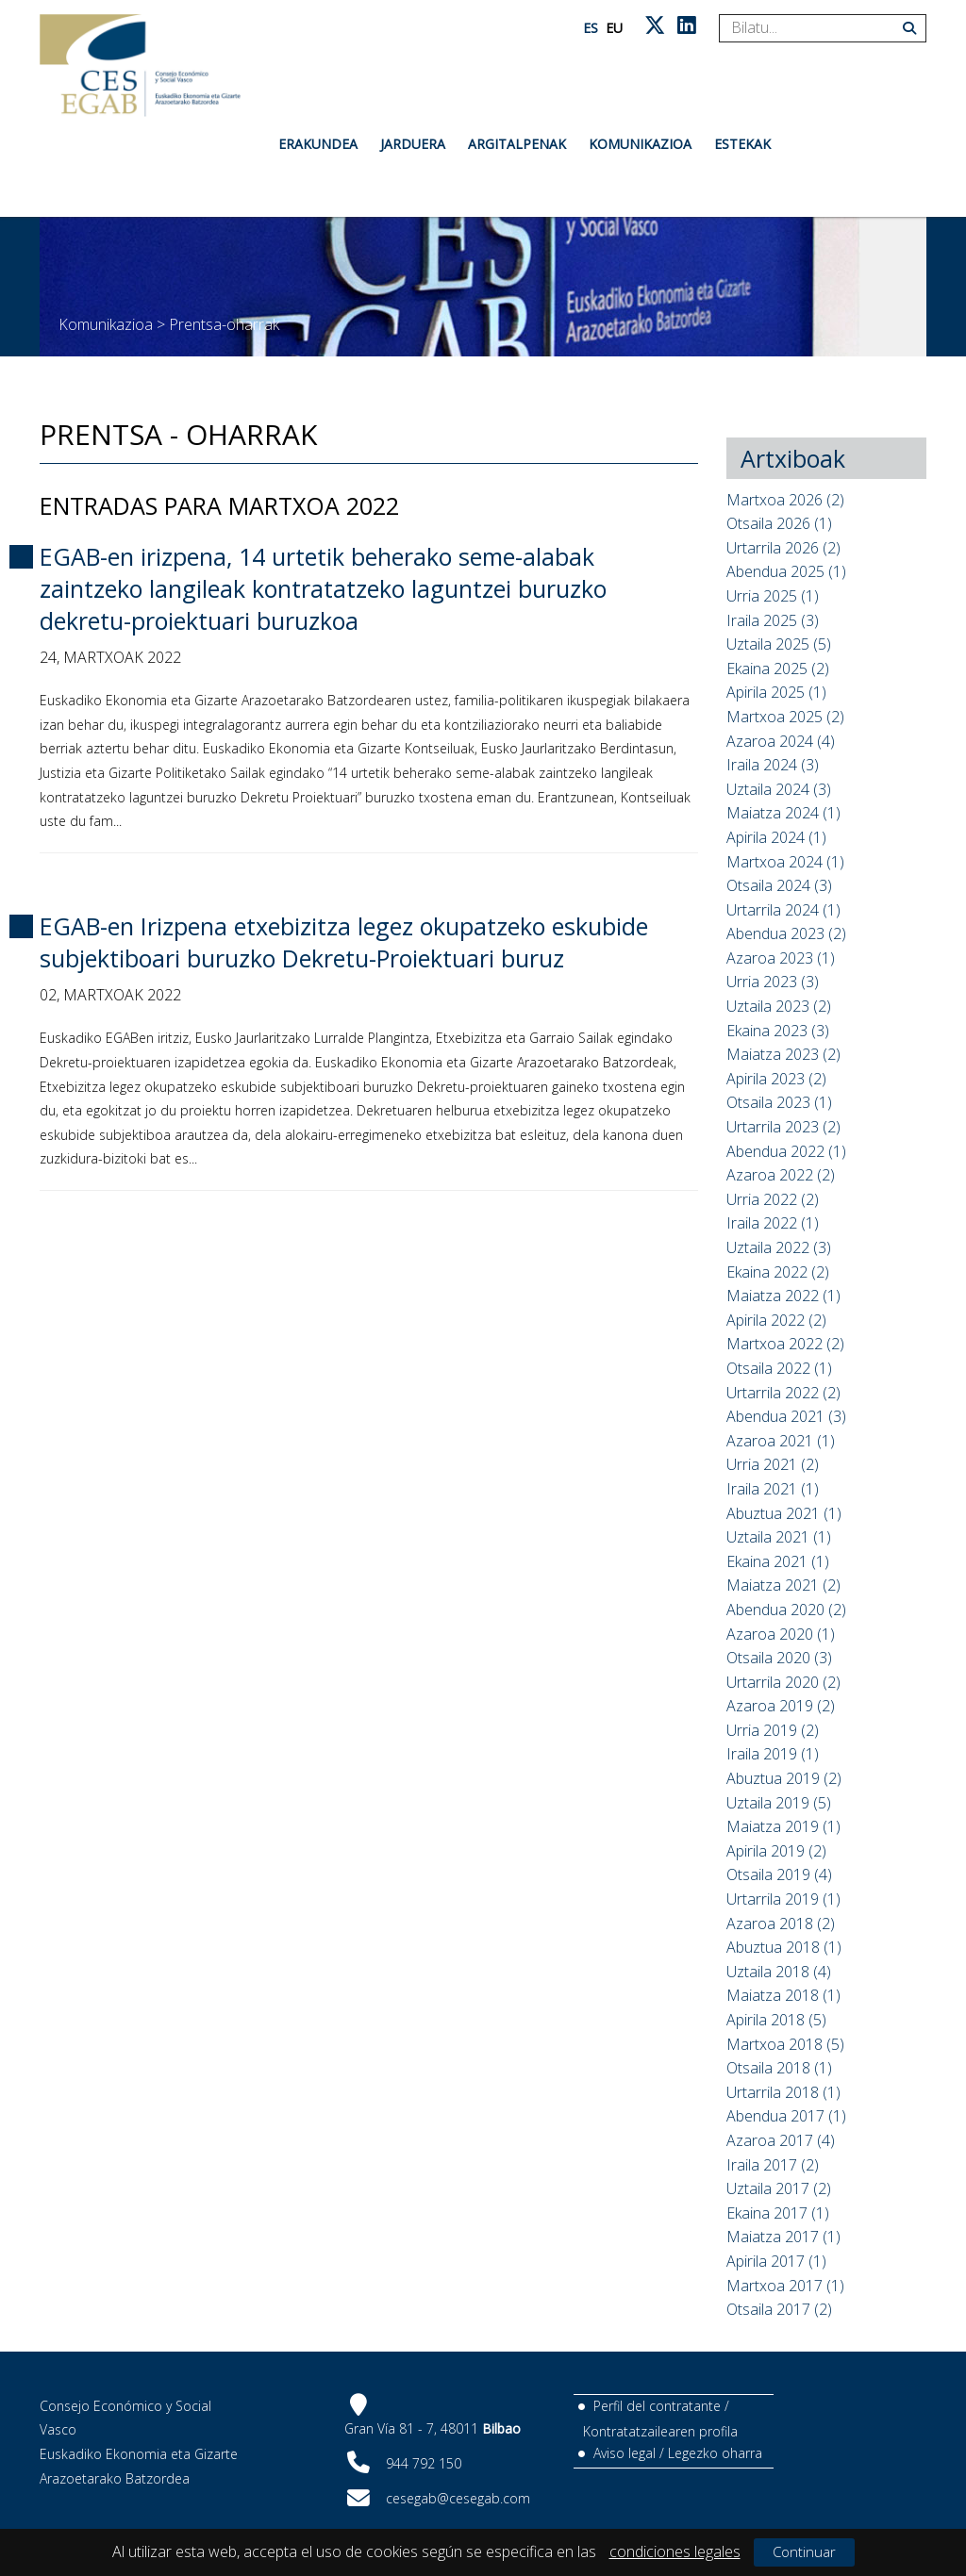 The width and height of the screenshot is (966, 2576). I want to click on Otsaila 2023 (1), so click(779, 1102).